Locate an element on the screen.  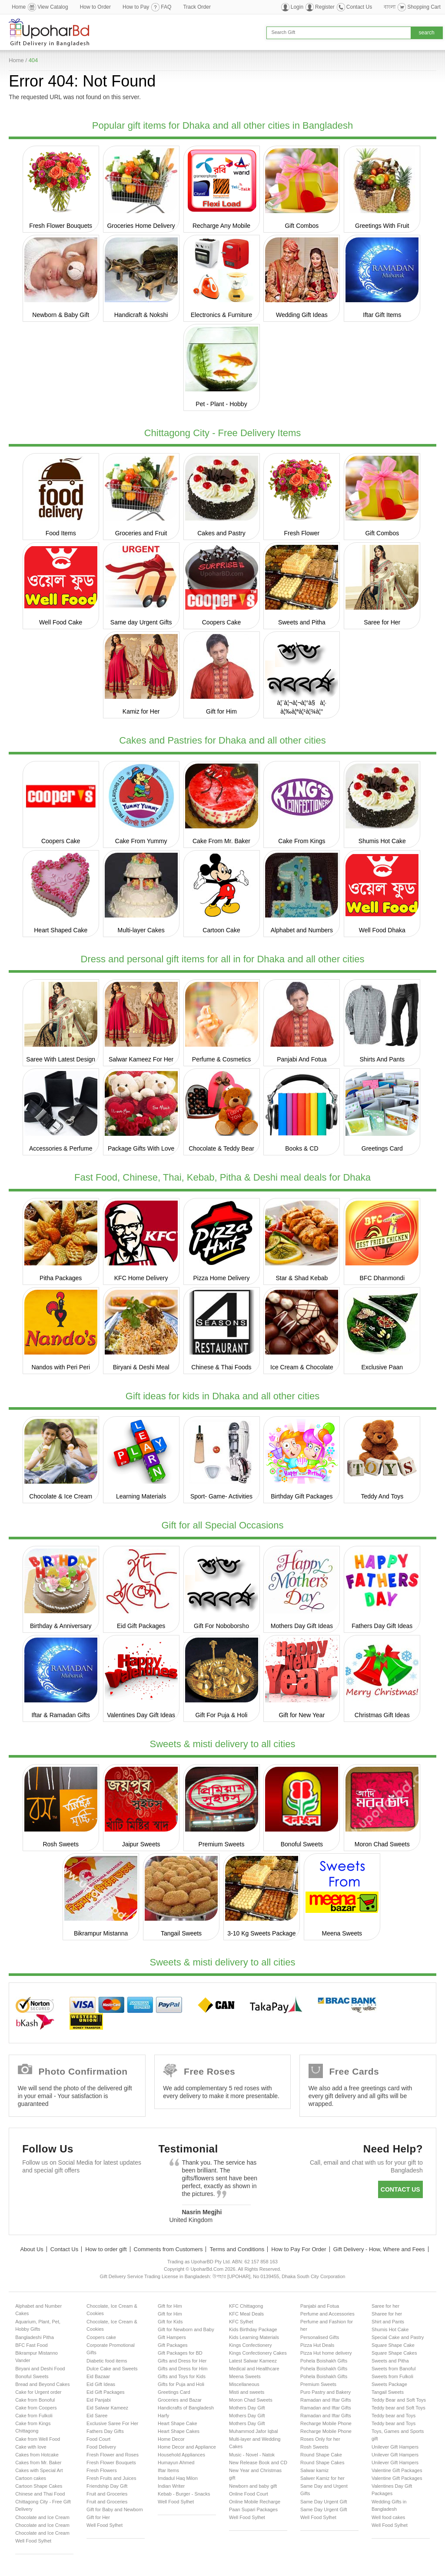
Round Shape Cake is located at coordinates (321, 2454).